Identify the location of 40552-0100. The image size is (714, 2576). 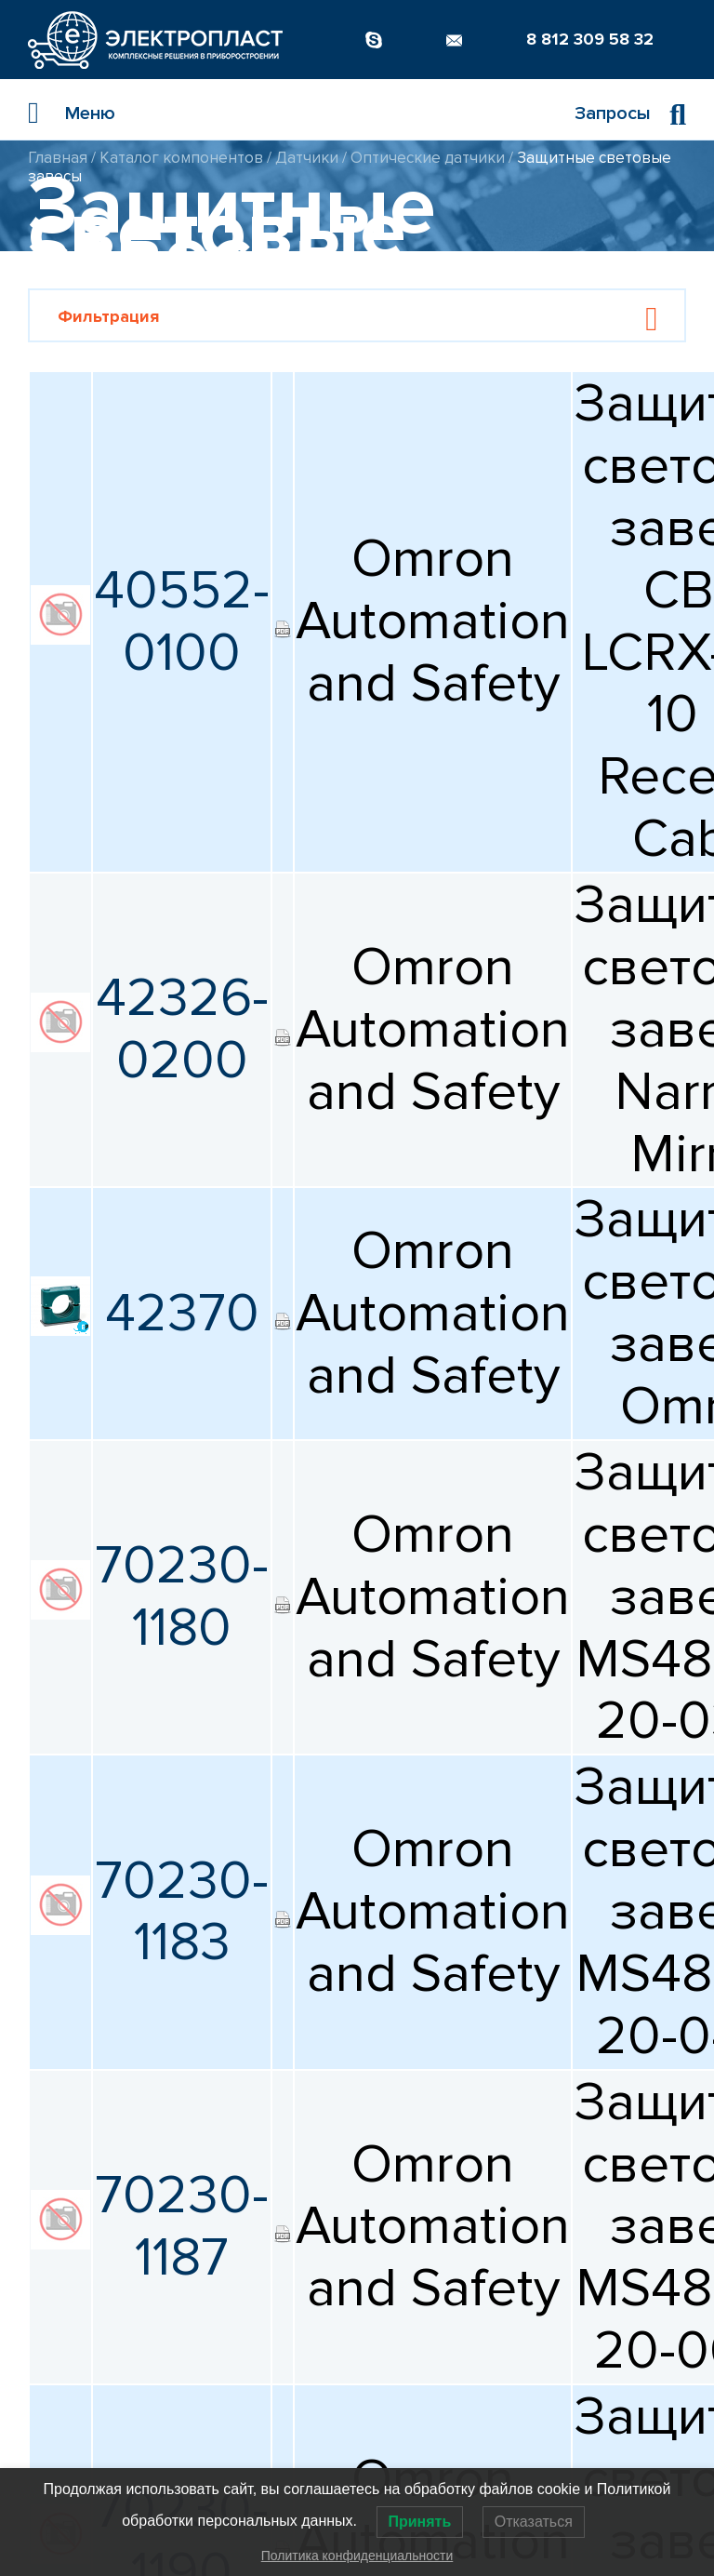
(182, 622).